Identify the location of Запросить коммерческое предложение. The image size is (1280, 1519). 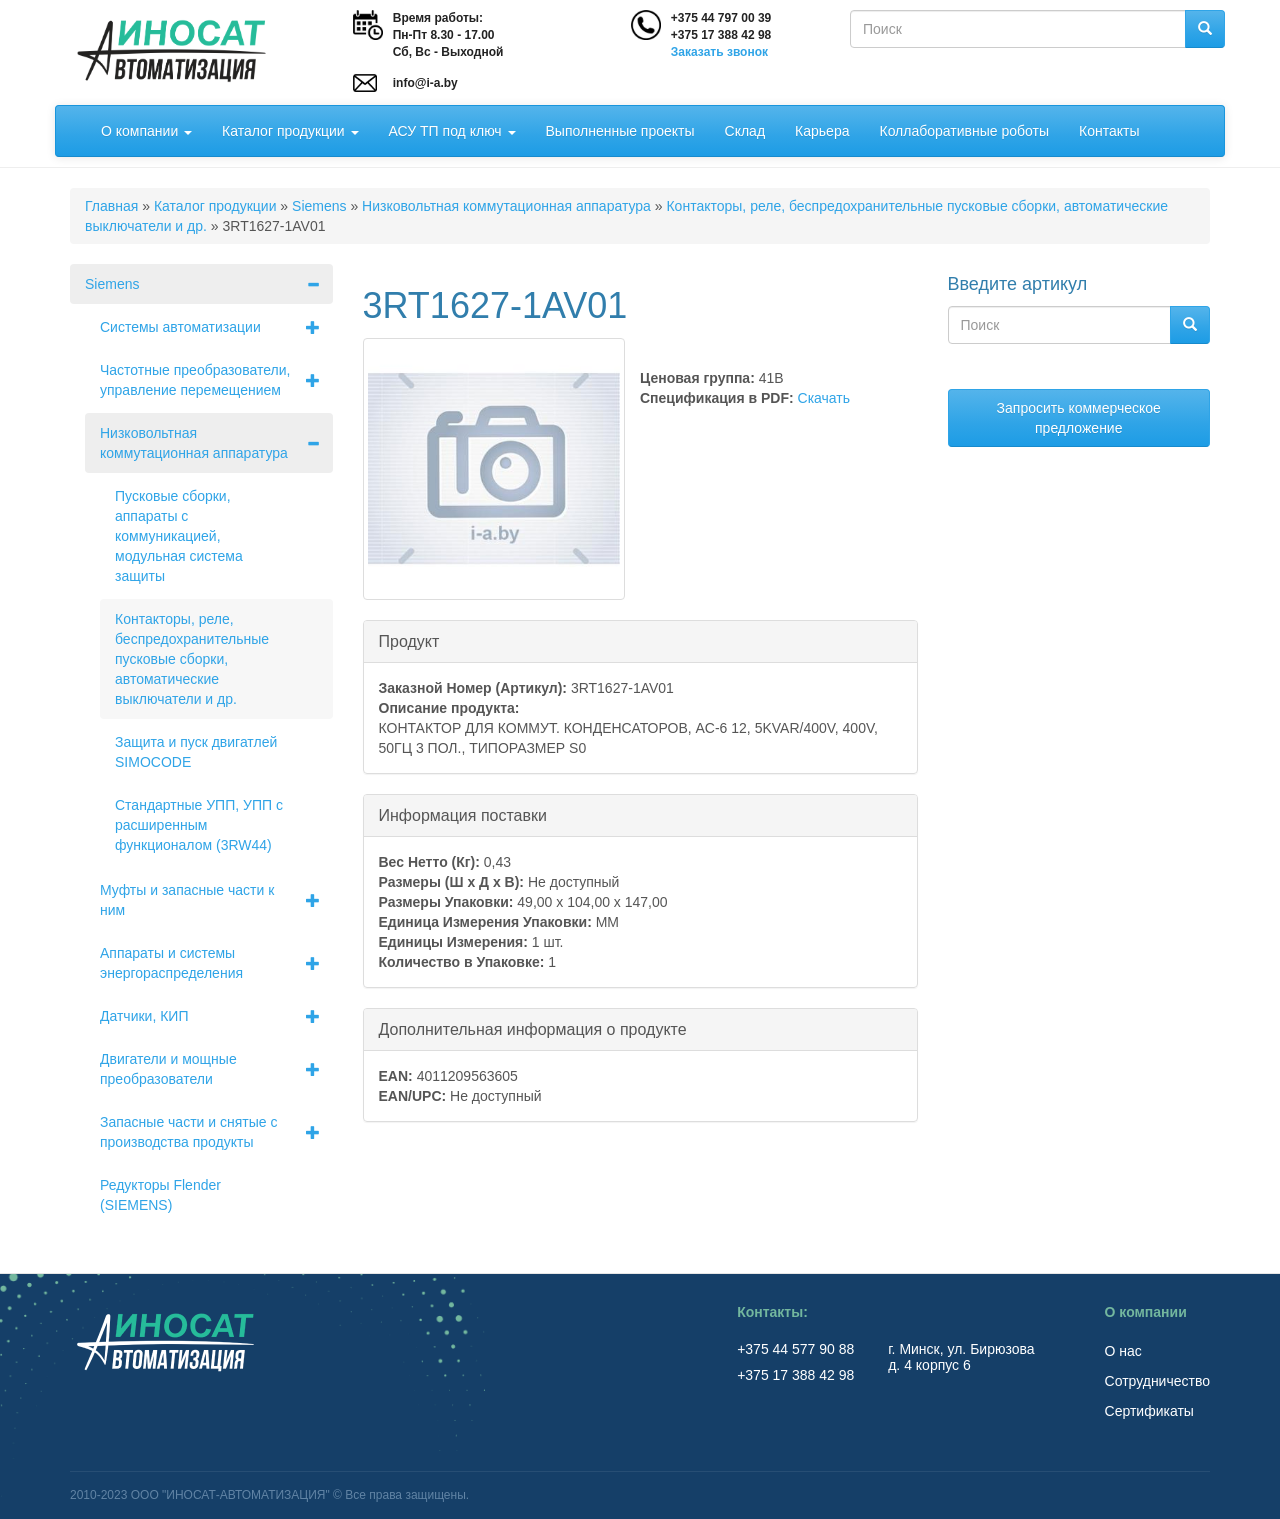
(1079, 418).